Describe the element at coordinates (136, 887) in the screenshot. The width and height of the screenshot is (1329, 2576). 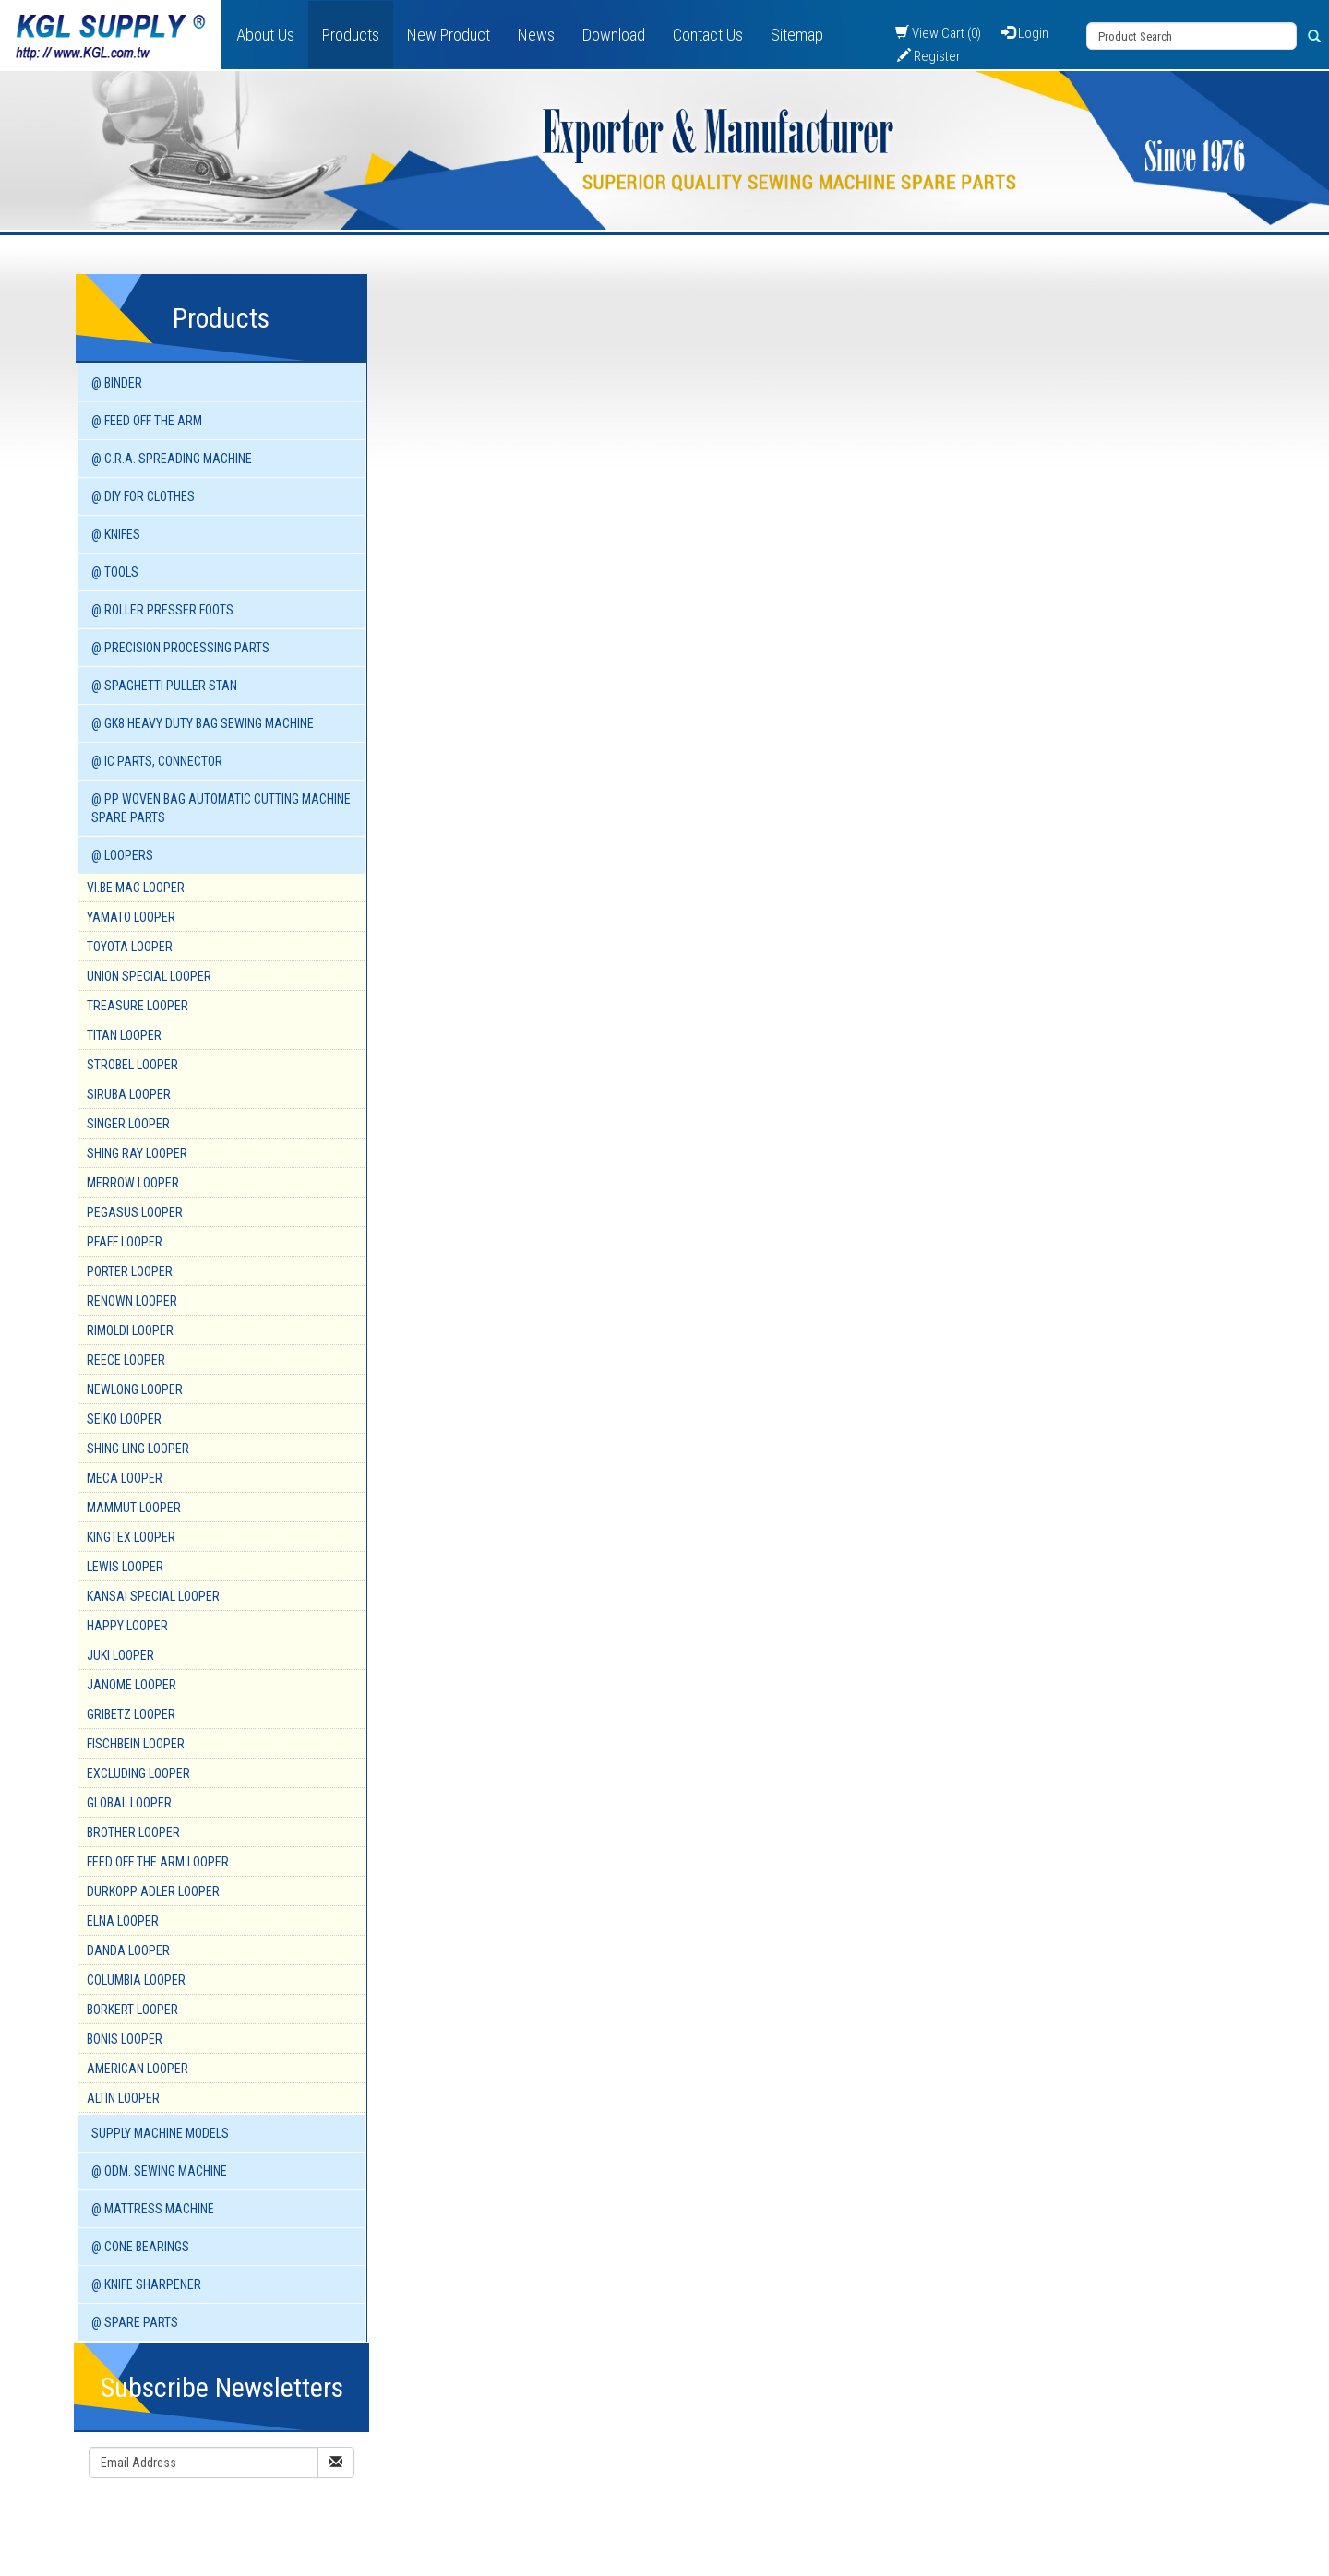
I see `VI.BE.MAC Looper` at that location.